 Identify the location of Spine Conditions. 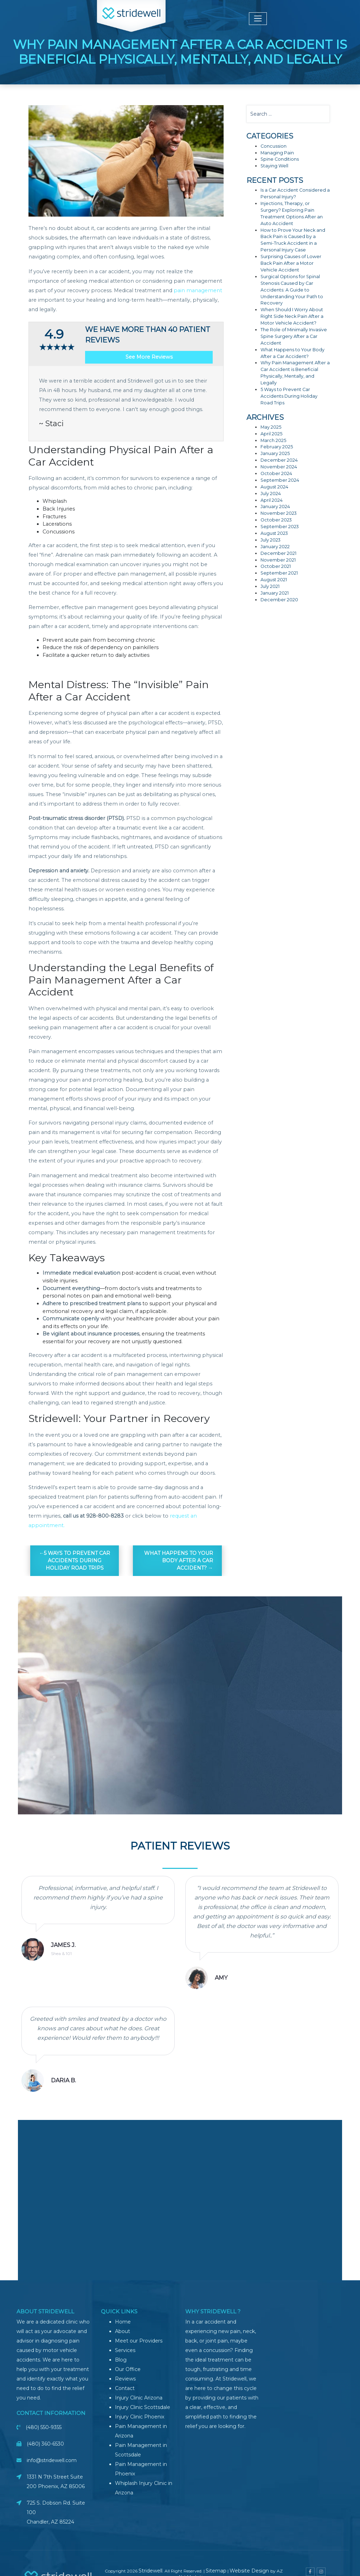
(280, 159).